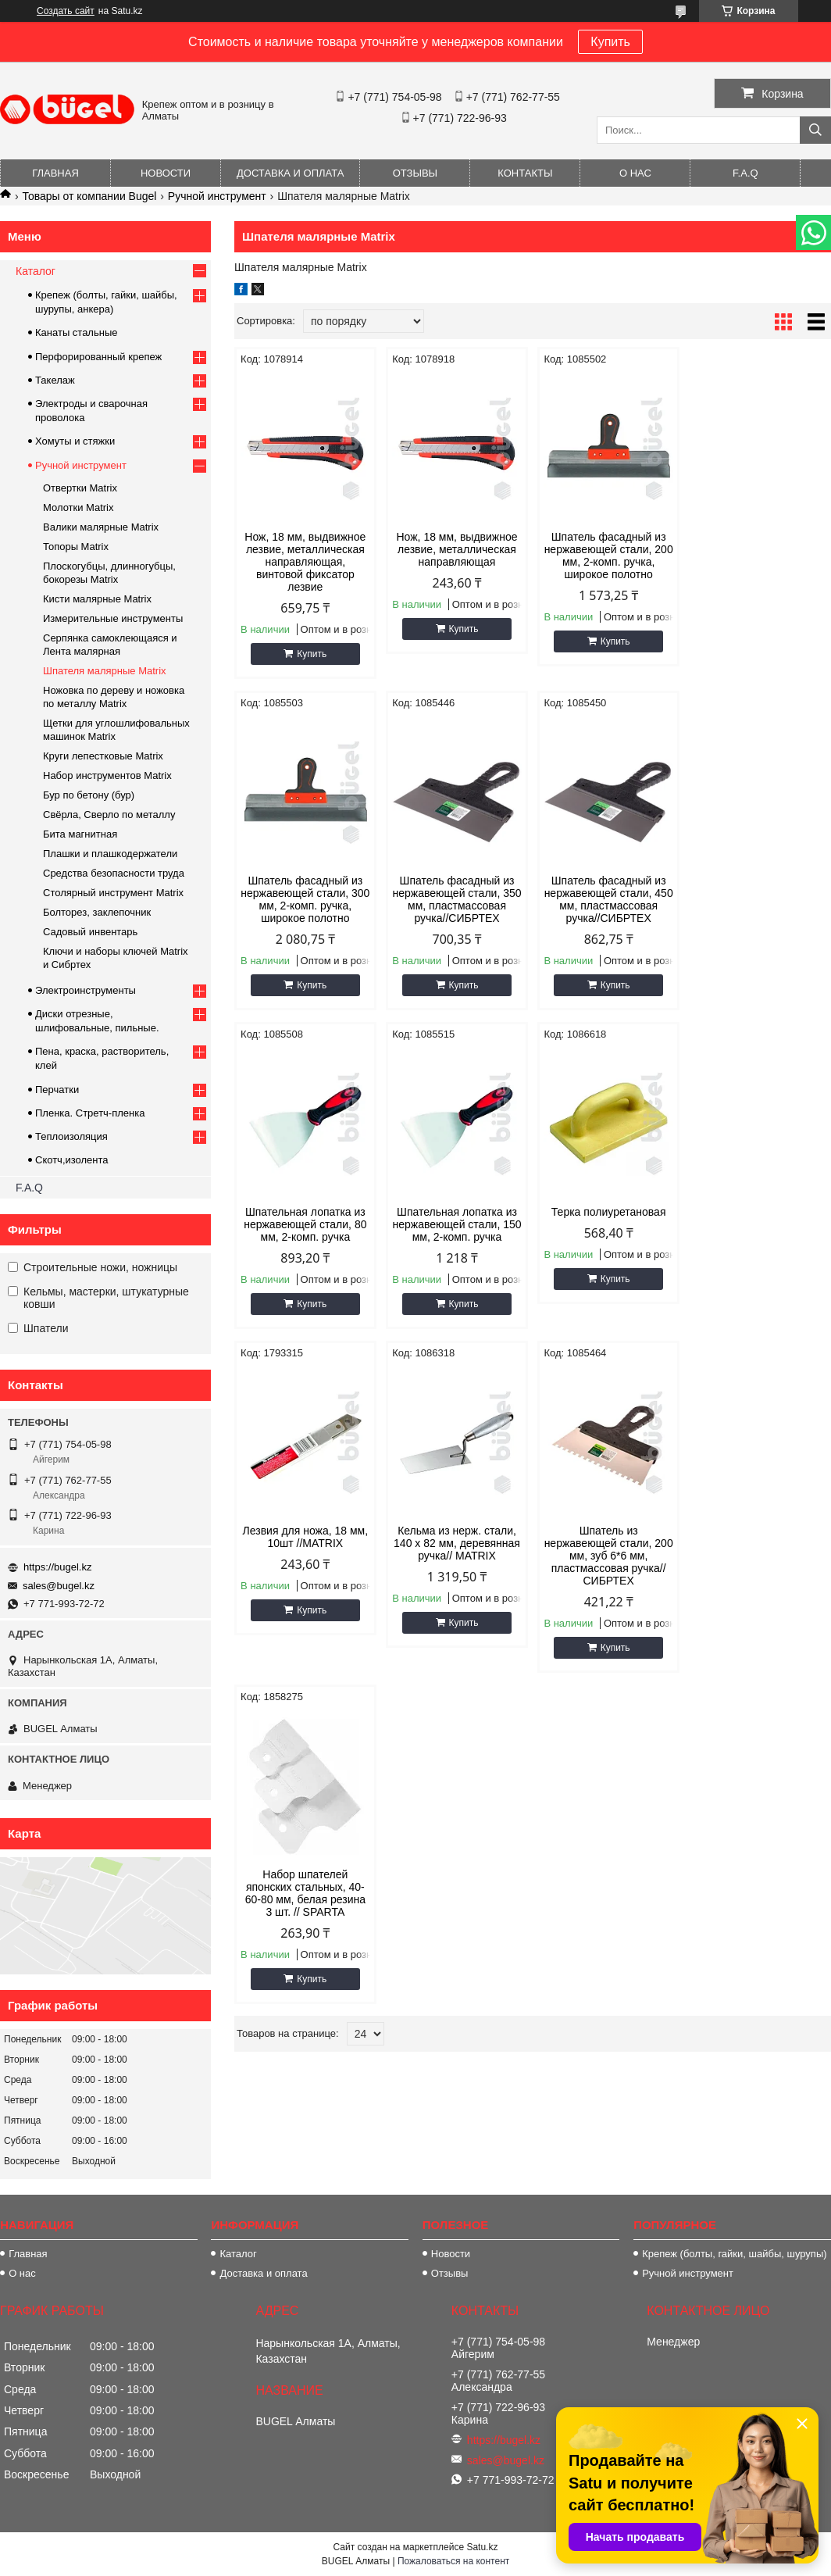  Describe the element at coordinates (89, 1113) in the screenshot. I see `Пленка. Стретч-пленка` at that location.